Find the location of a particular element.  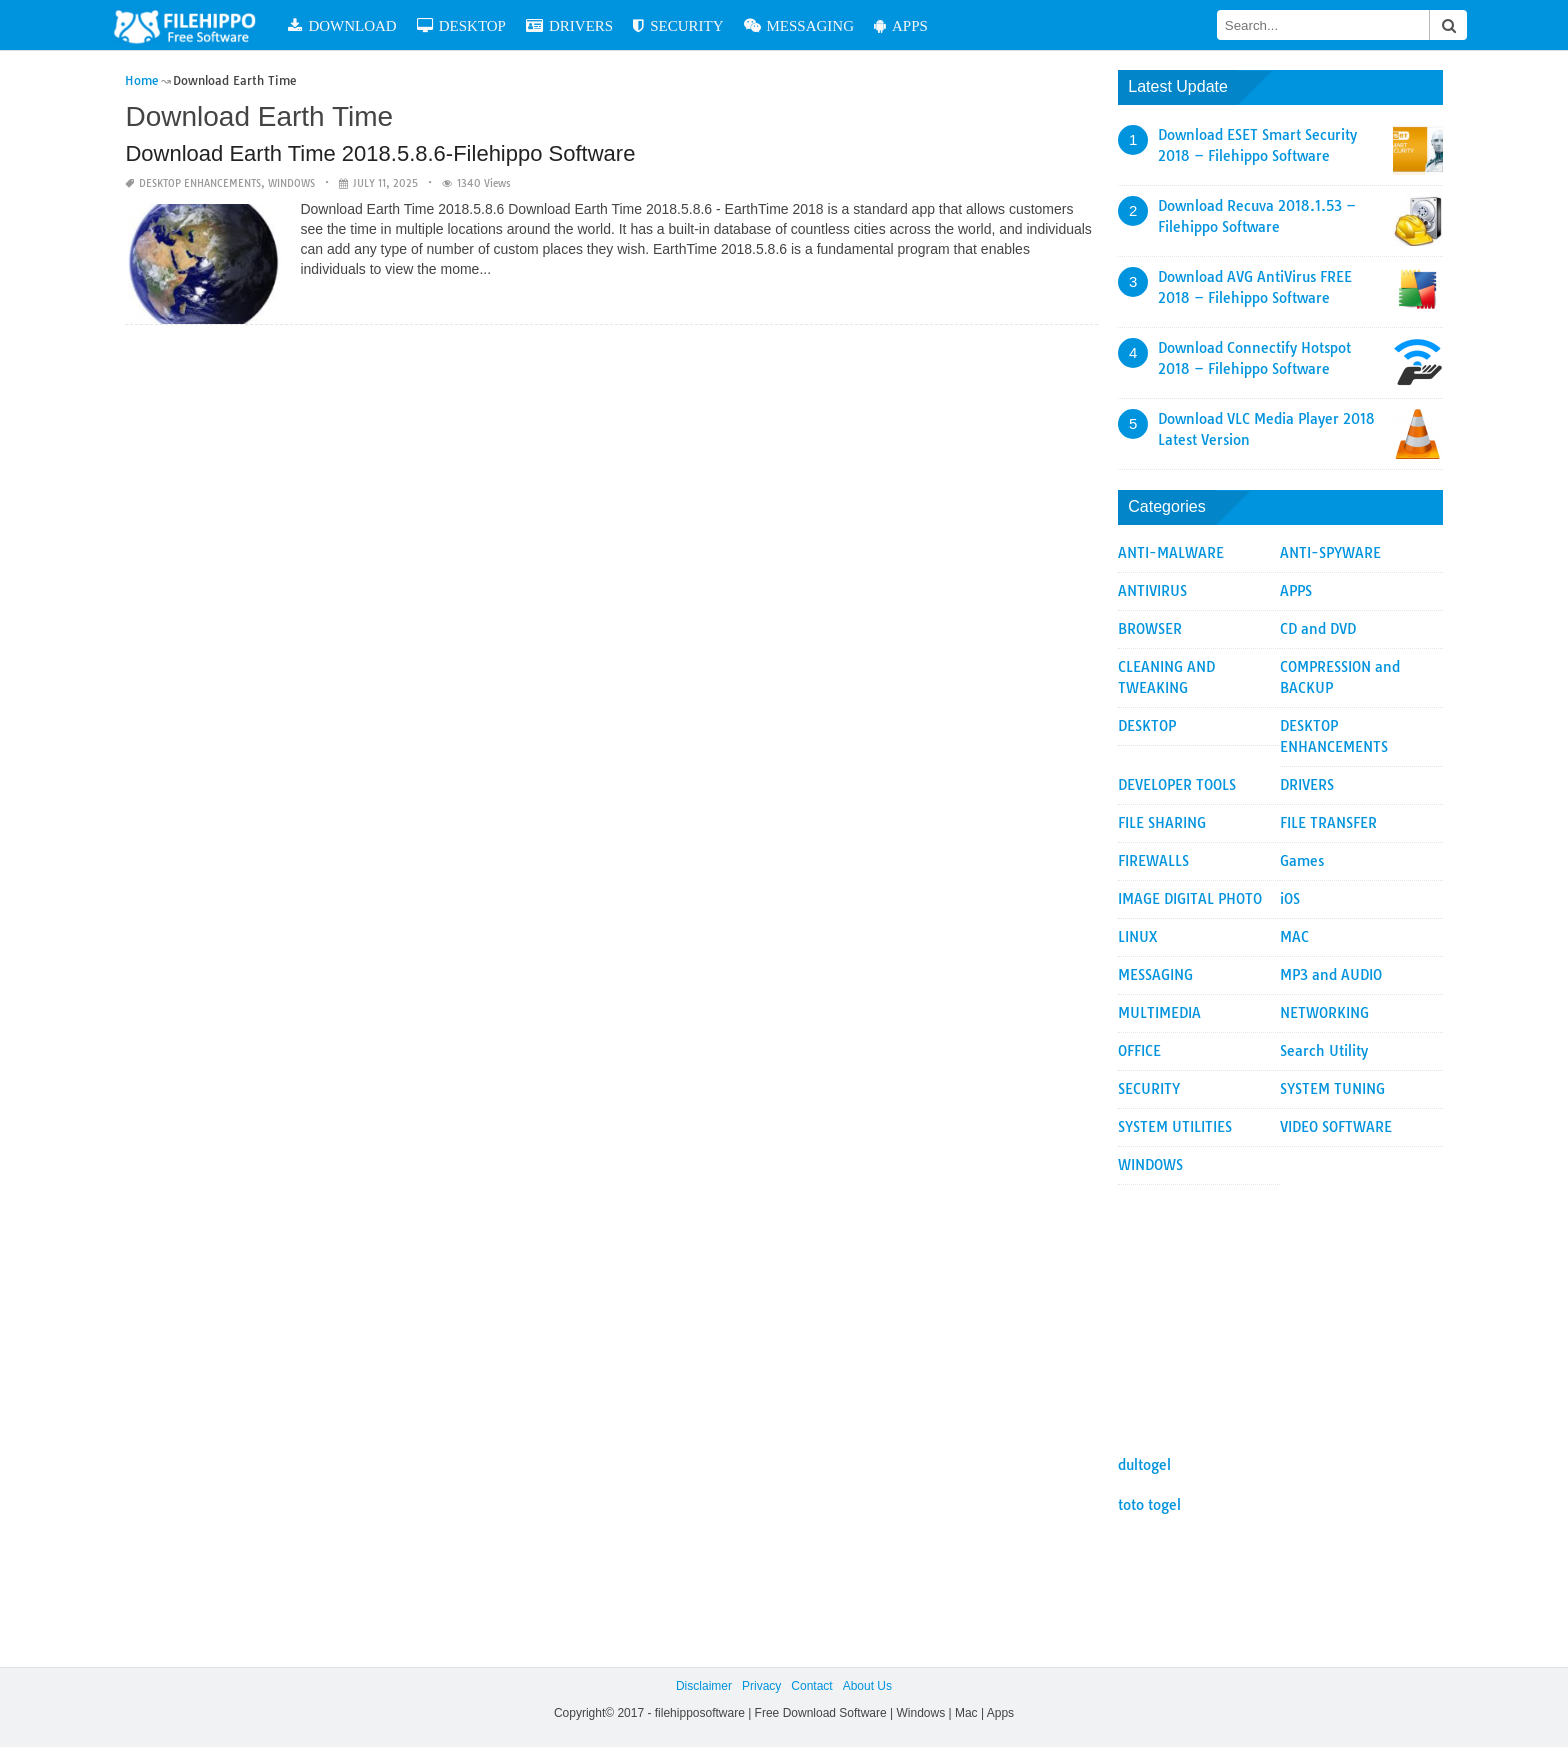

Contact is located at coordinates (811, 1686).